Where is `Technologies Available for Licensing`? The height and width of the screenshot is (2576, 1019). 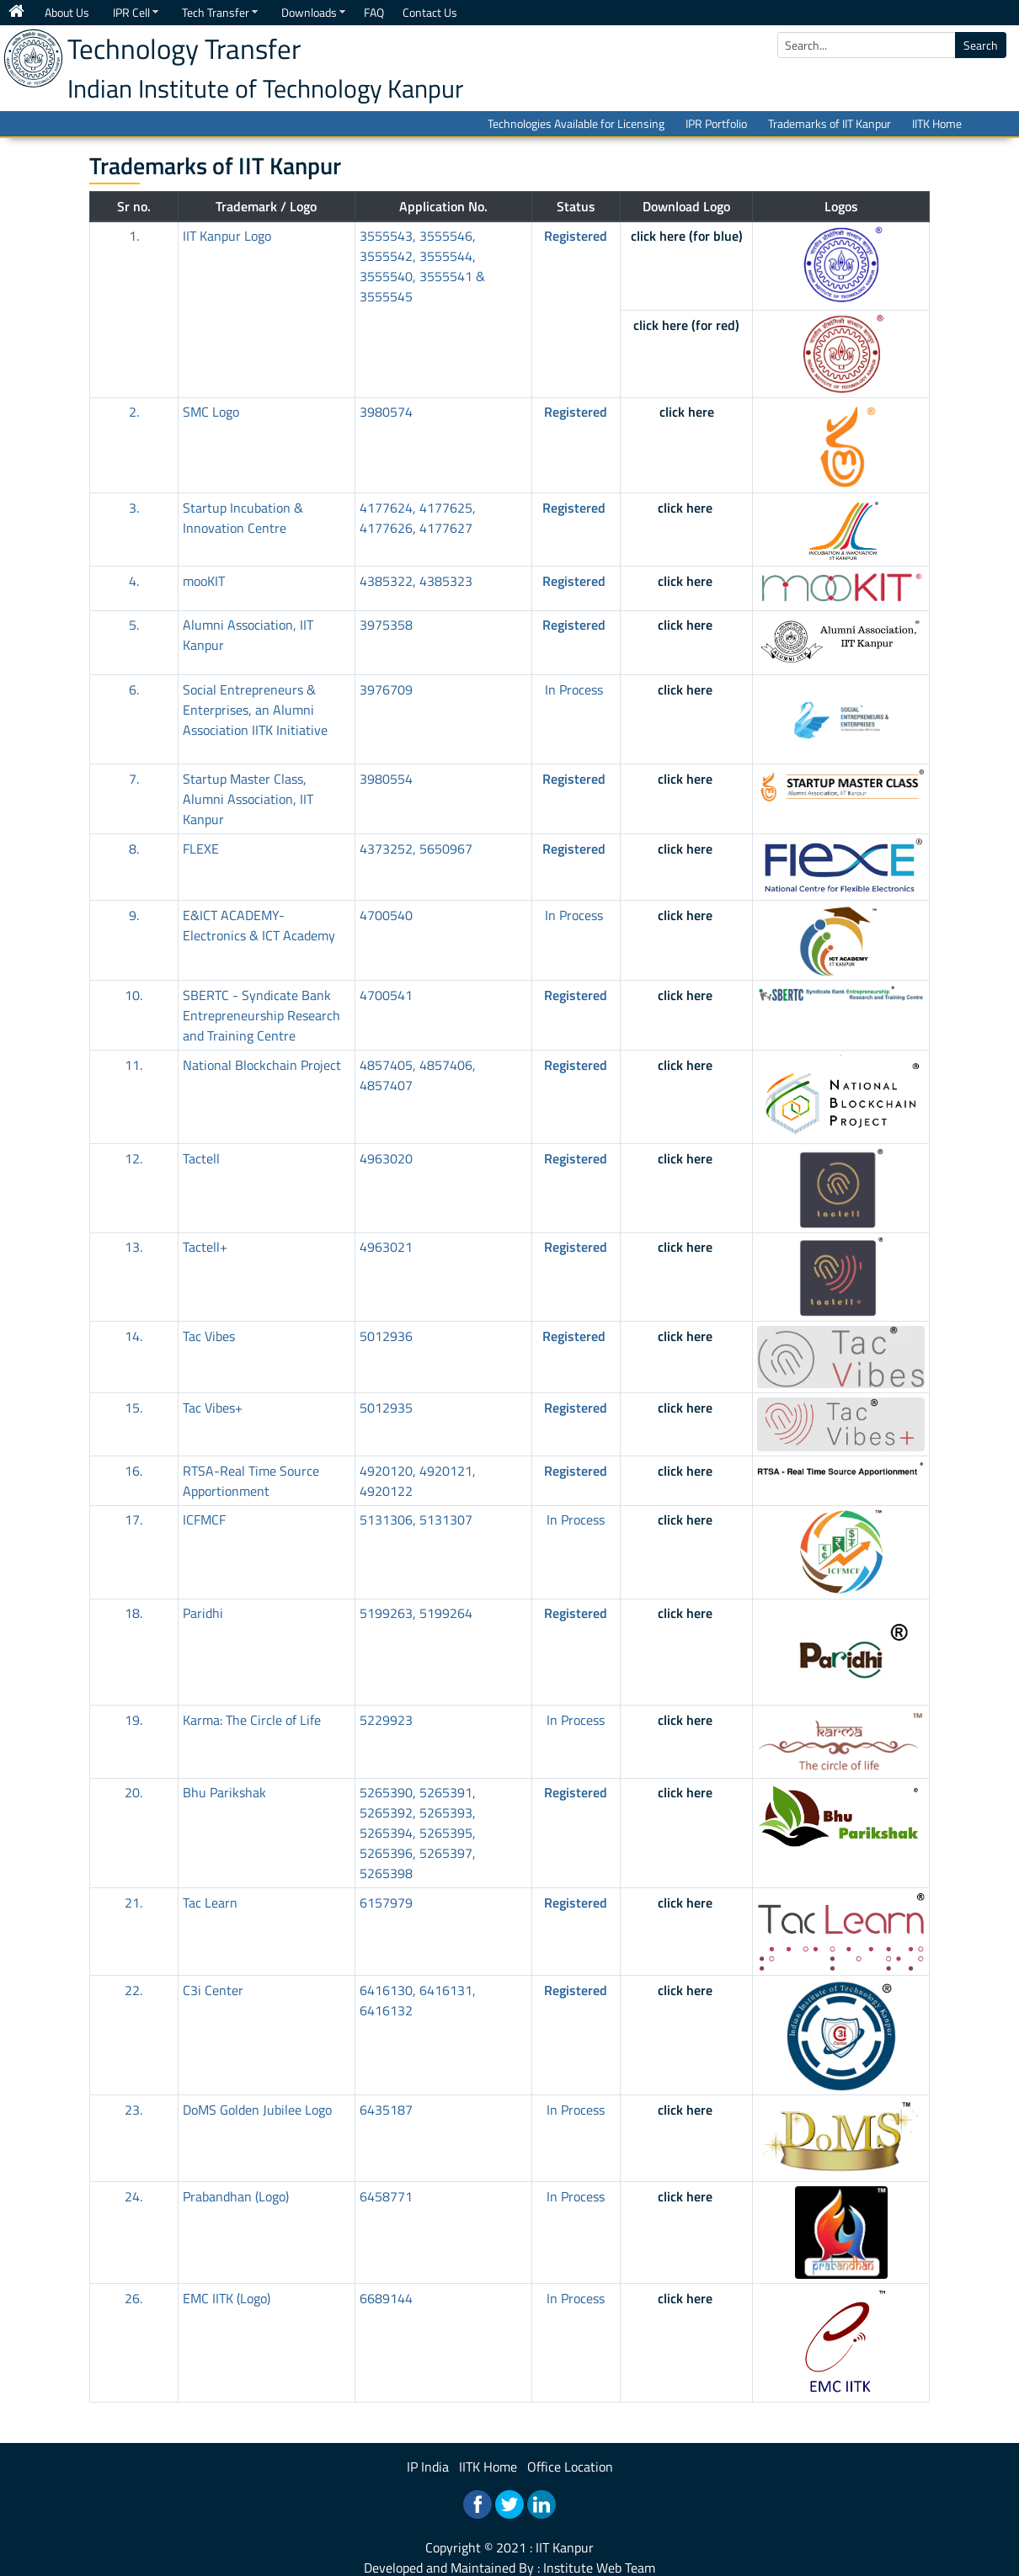
Technologies Available for Licensing is located at coordinates (576, 123).